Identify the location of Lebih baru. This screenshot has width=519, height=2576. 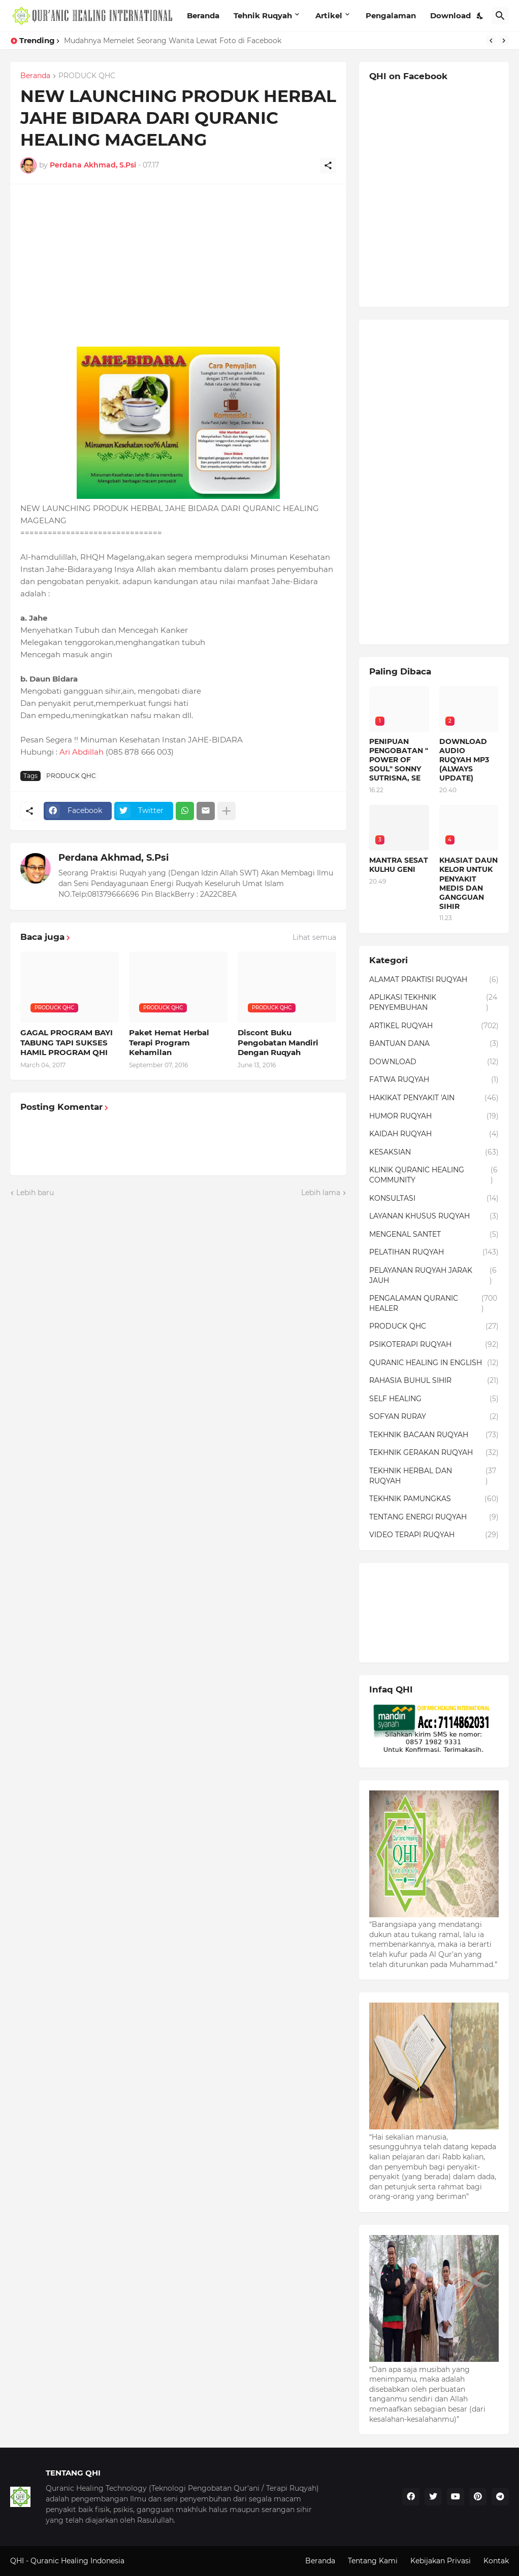
(35, 1192).